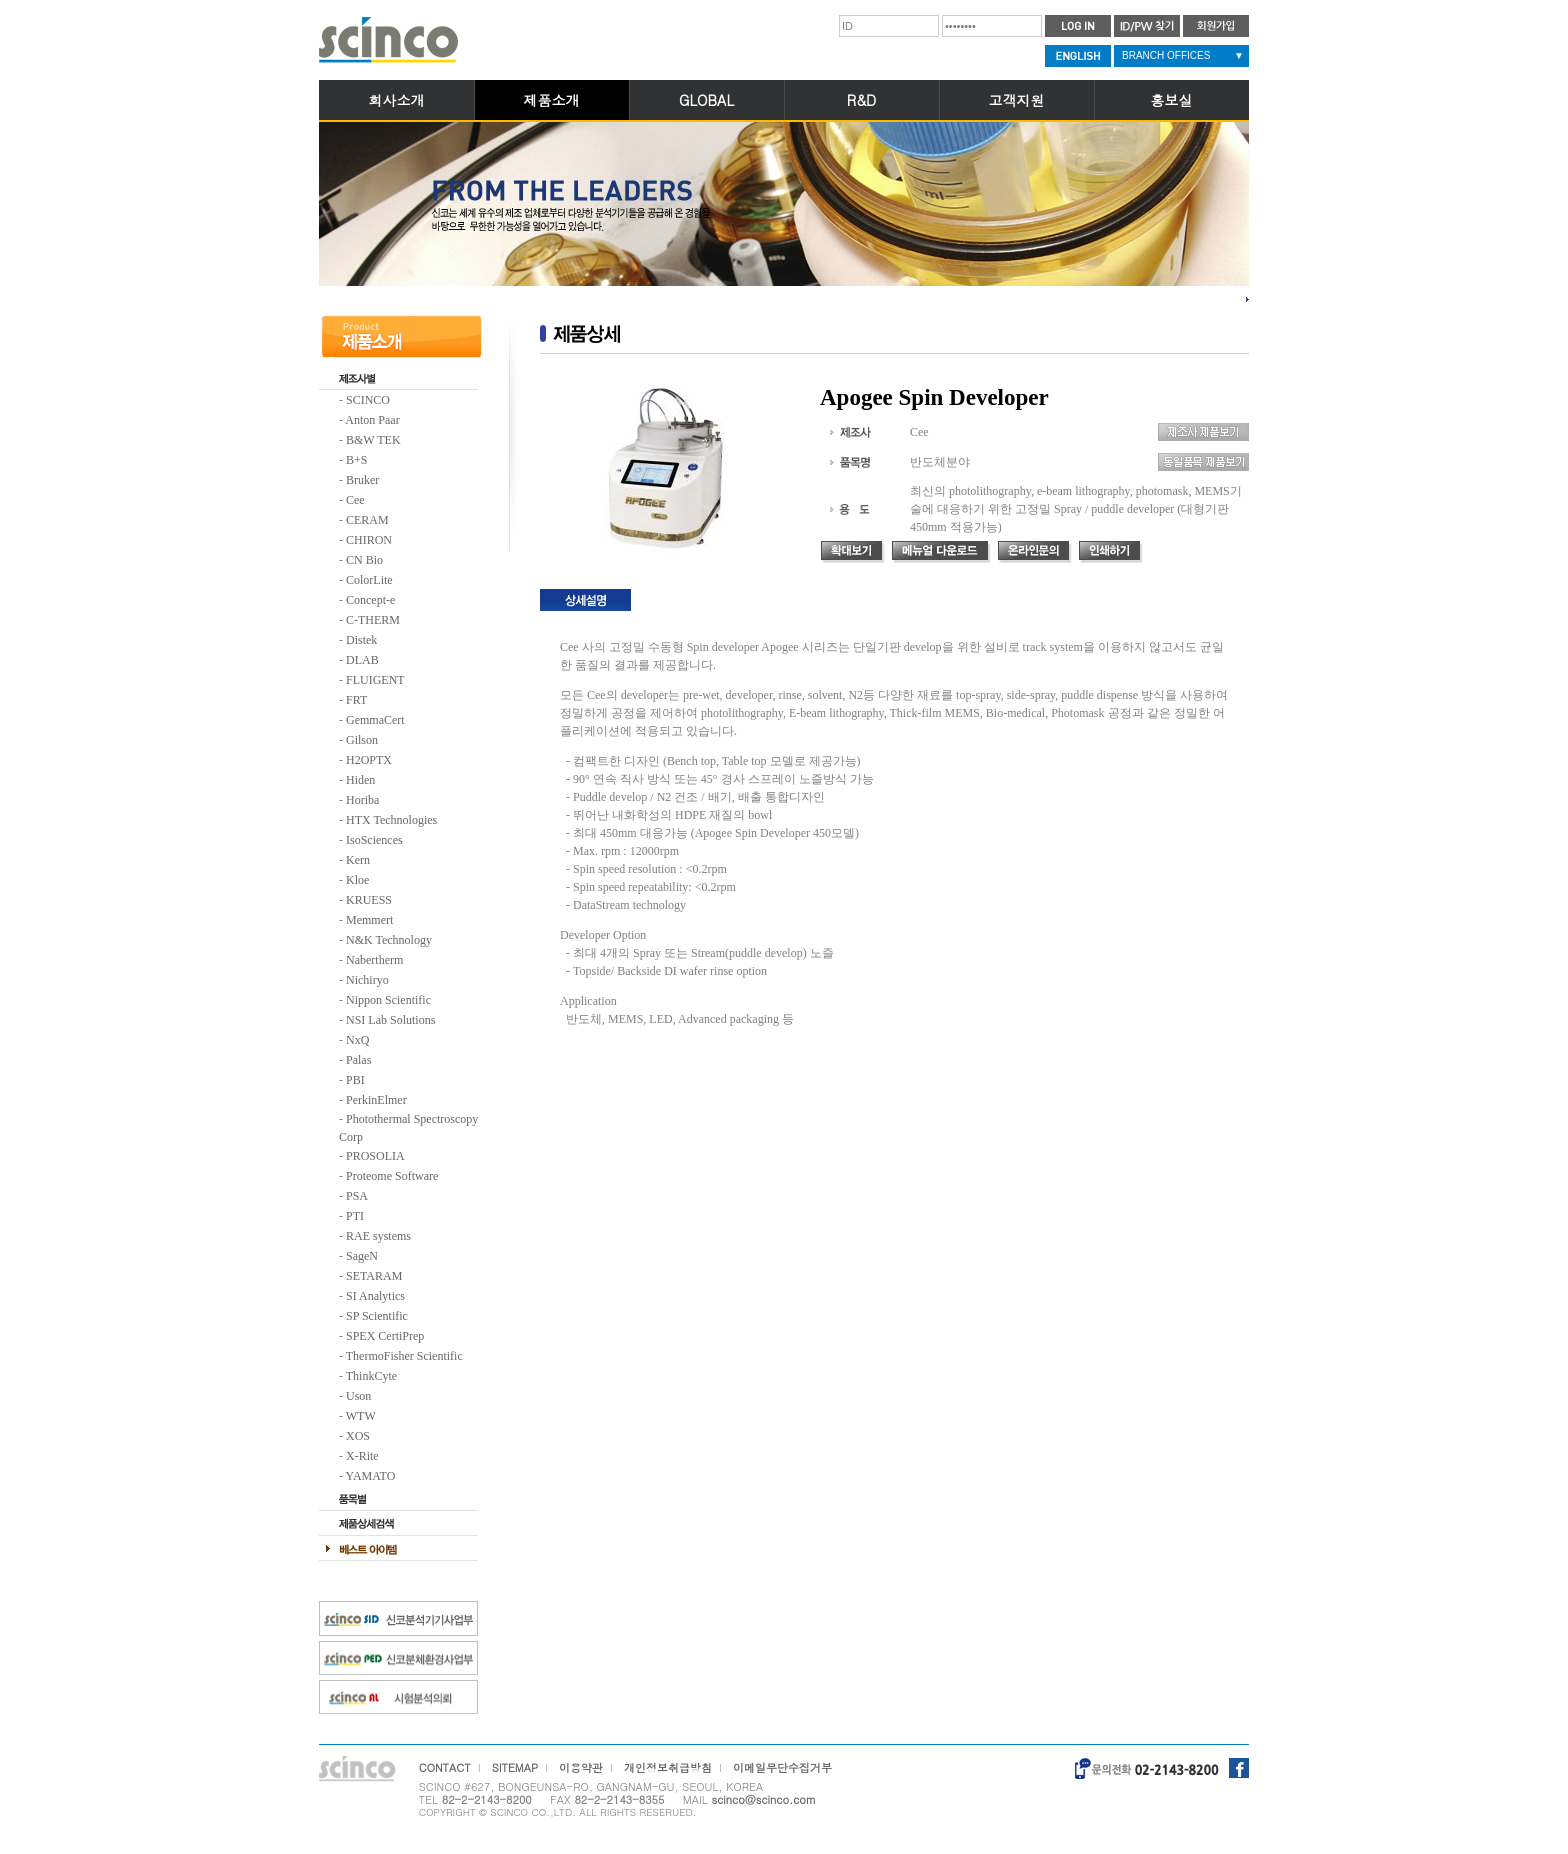  Describe the element at coordinates (372, 420) in the screenshot. I see `Anton Paar` at that location.